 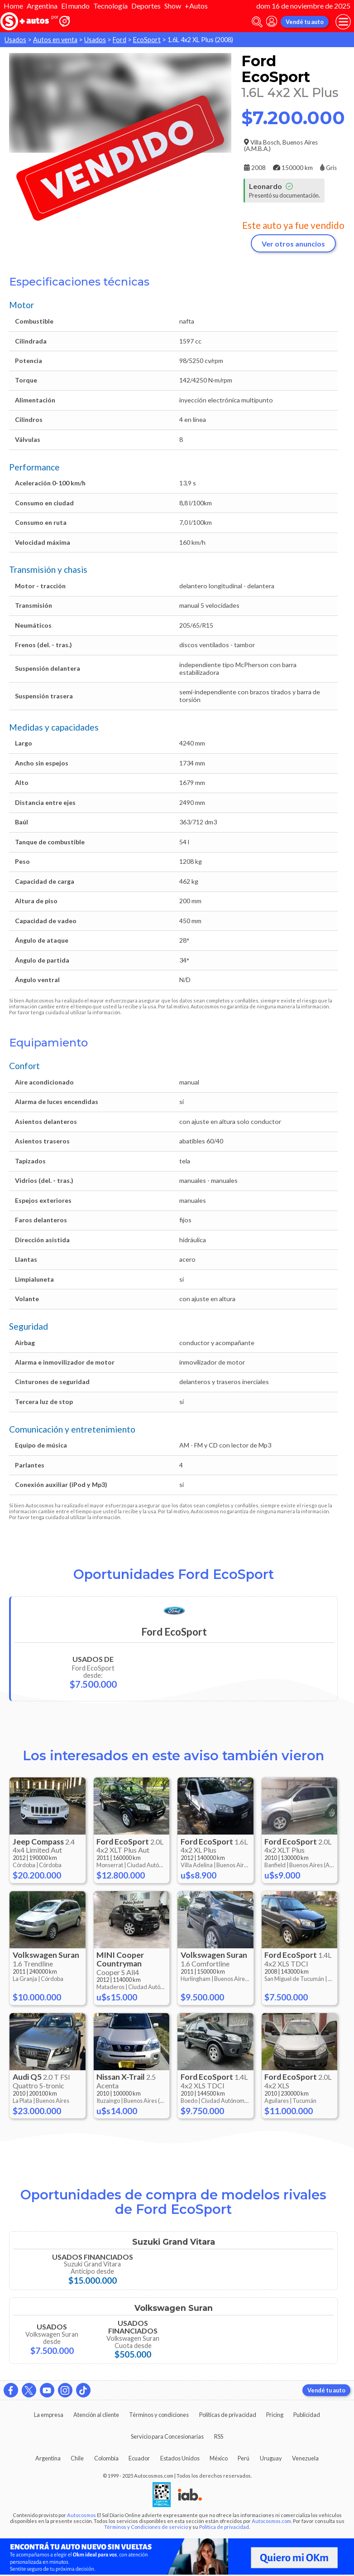 I want to click on Ford, so click(x=119, y=40).